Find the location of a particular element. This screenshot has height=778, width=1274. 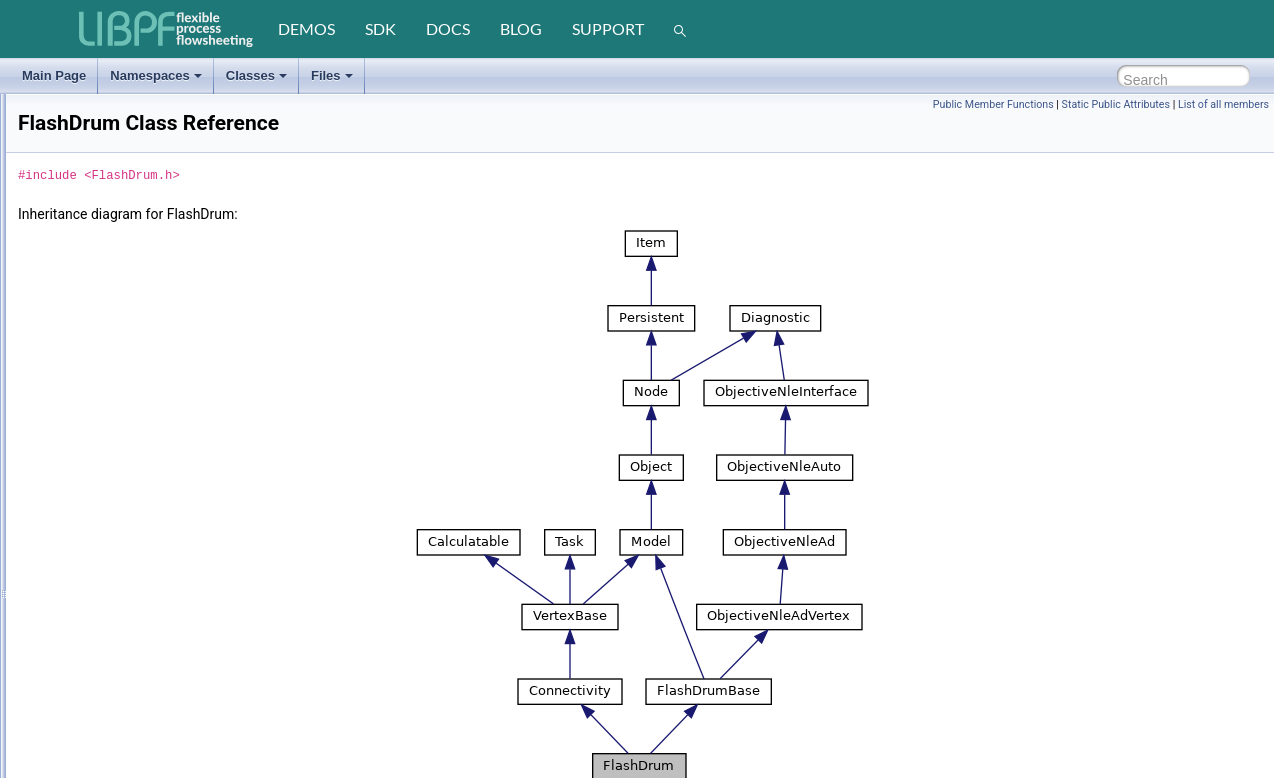

FactoryReactions is located at coordinates (96, 265).